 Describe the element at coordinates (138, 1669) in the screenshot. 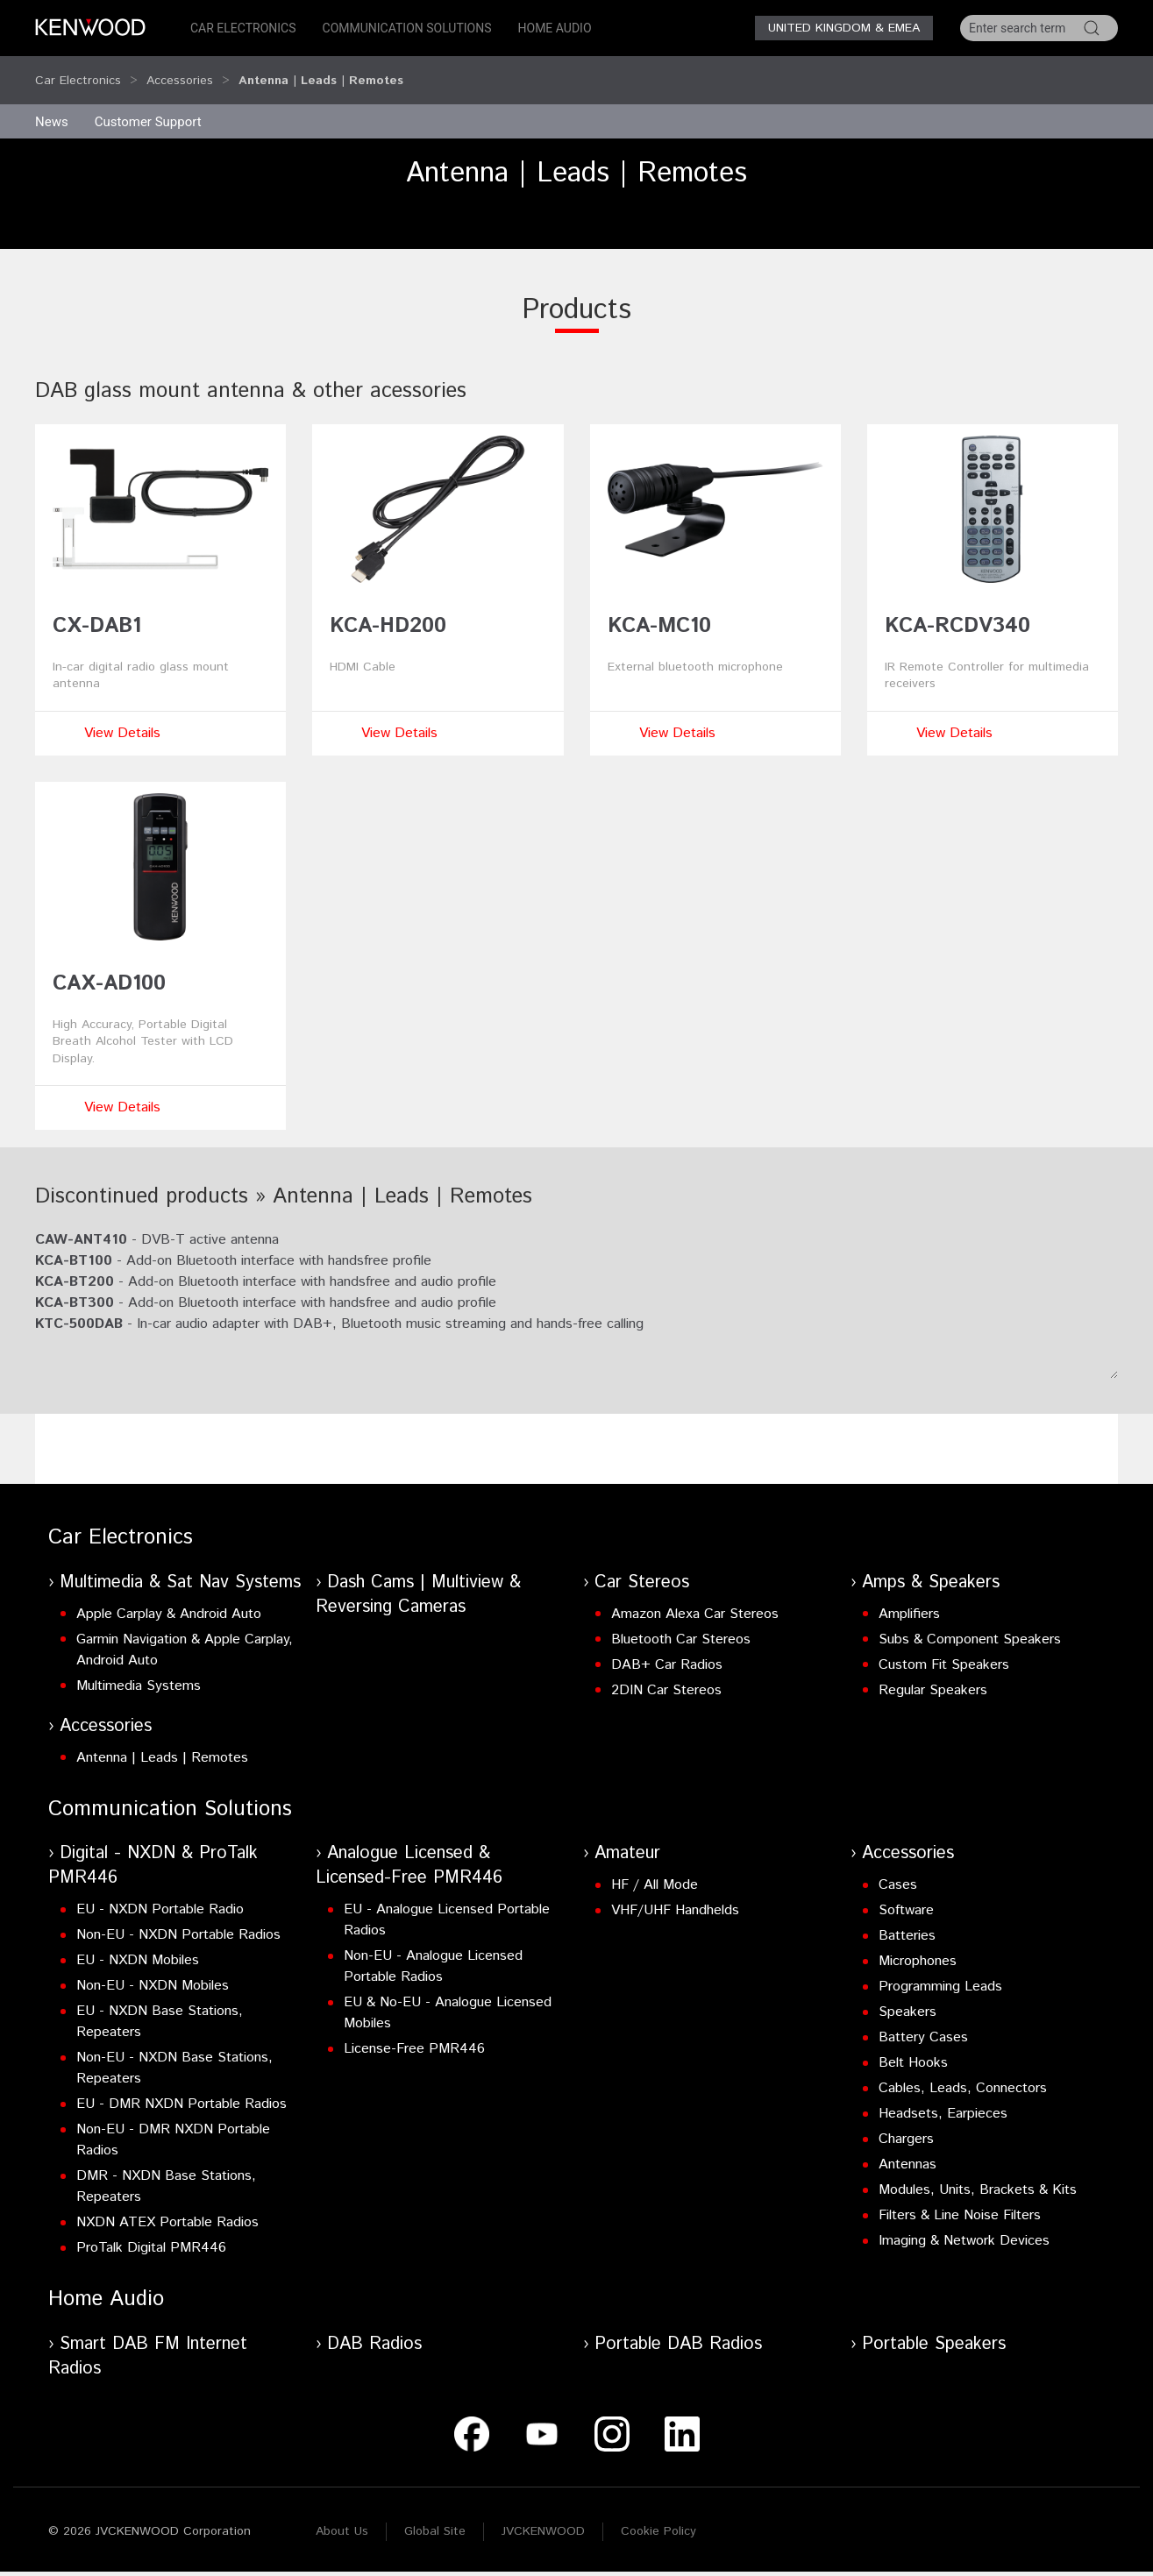

I see `Multimedia Systems` at that location.